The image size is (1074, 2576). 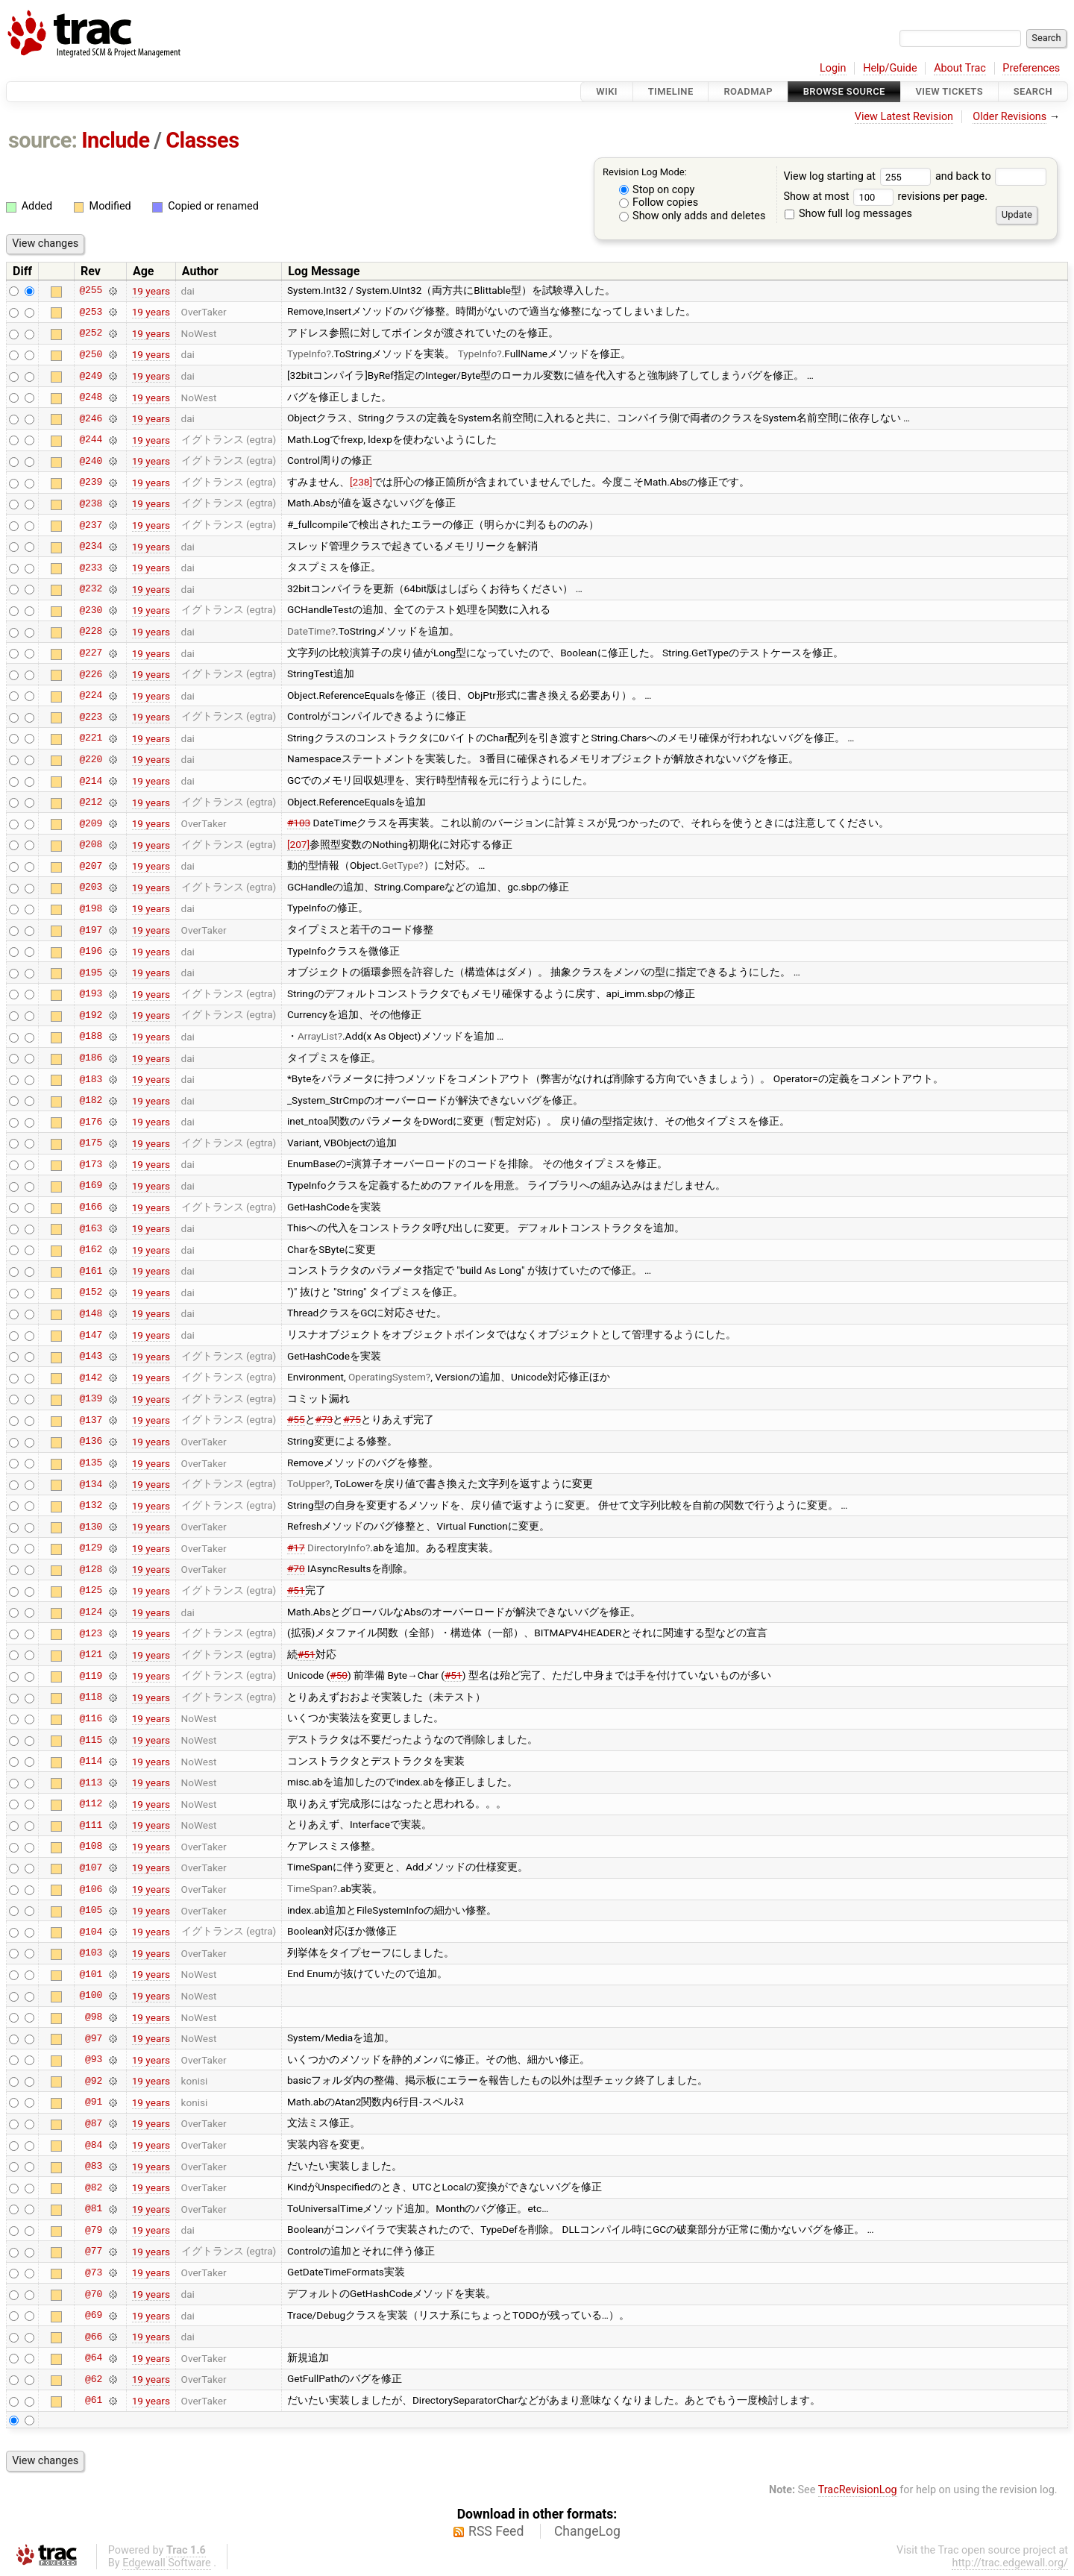 What do you see at coordinates (90, 716) in the screenshot?
I see `@223` at bounding box center [90, 716].